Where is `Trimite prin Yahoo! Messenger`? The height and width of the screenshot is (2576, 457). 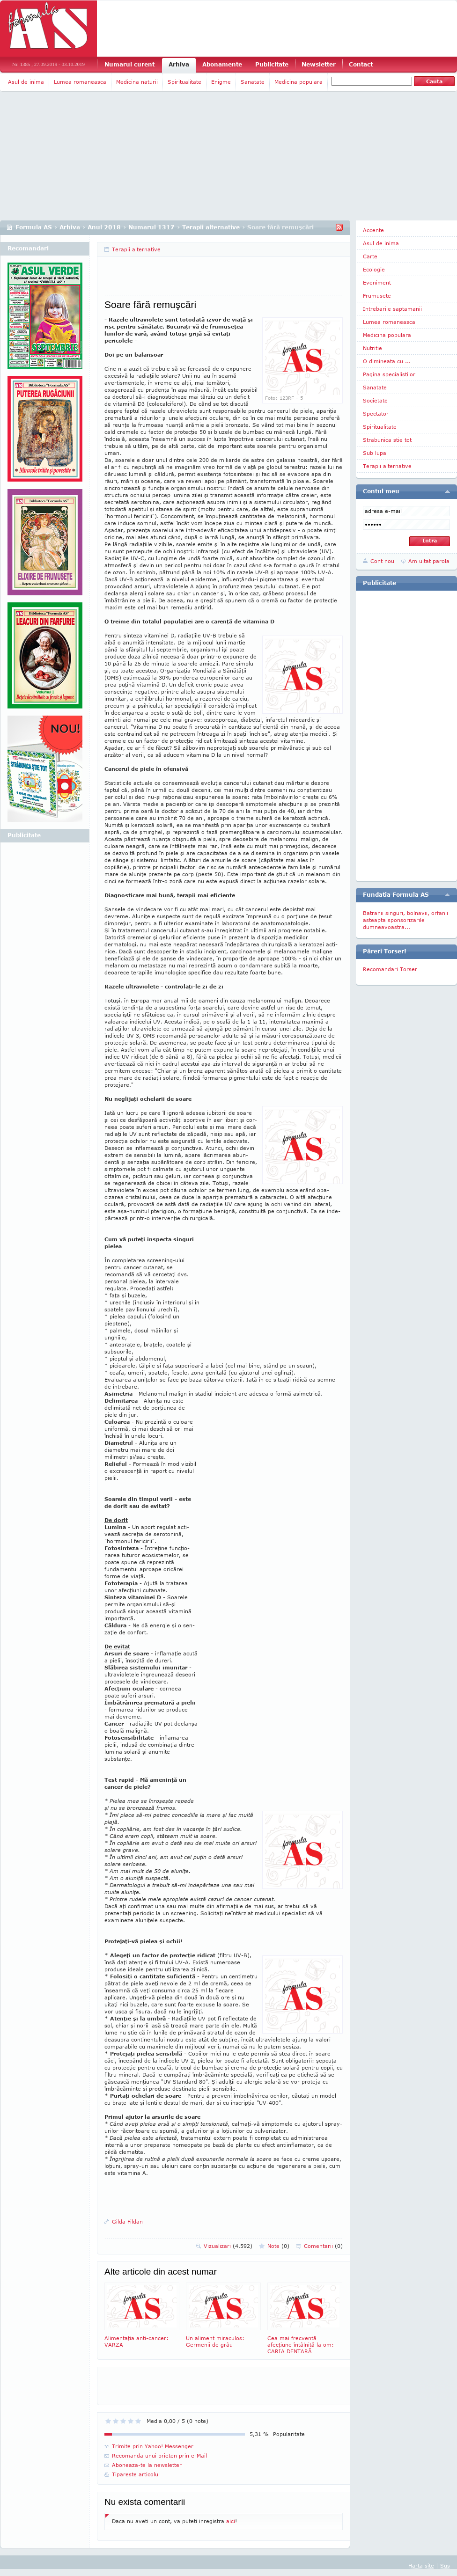 Trimite prin Yahoo! Messenger is located at coordinates (152, 2446).